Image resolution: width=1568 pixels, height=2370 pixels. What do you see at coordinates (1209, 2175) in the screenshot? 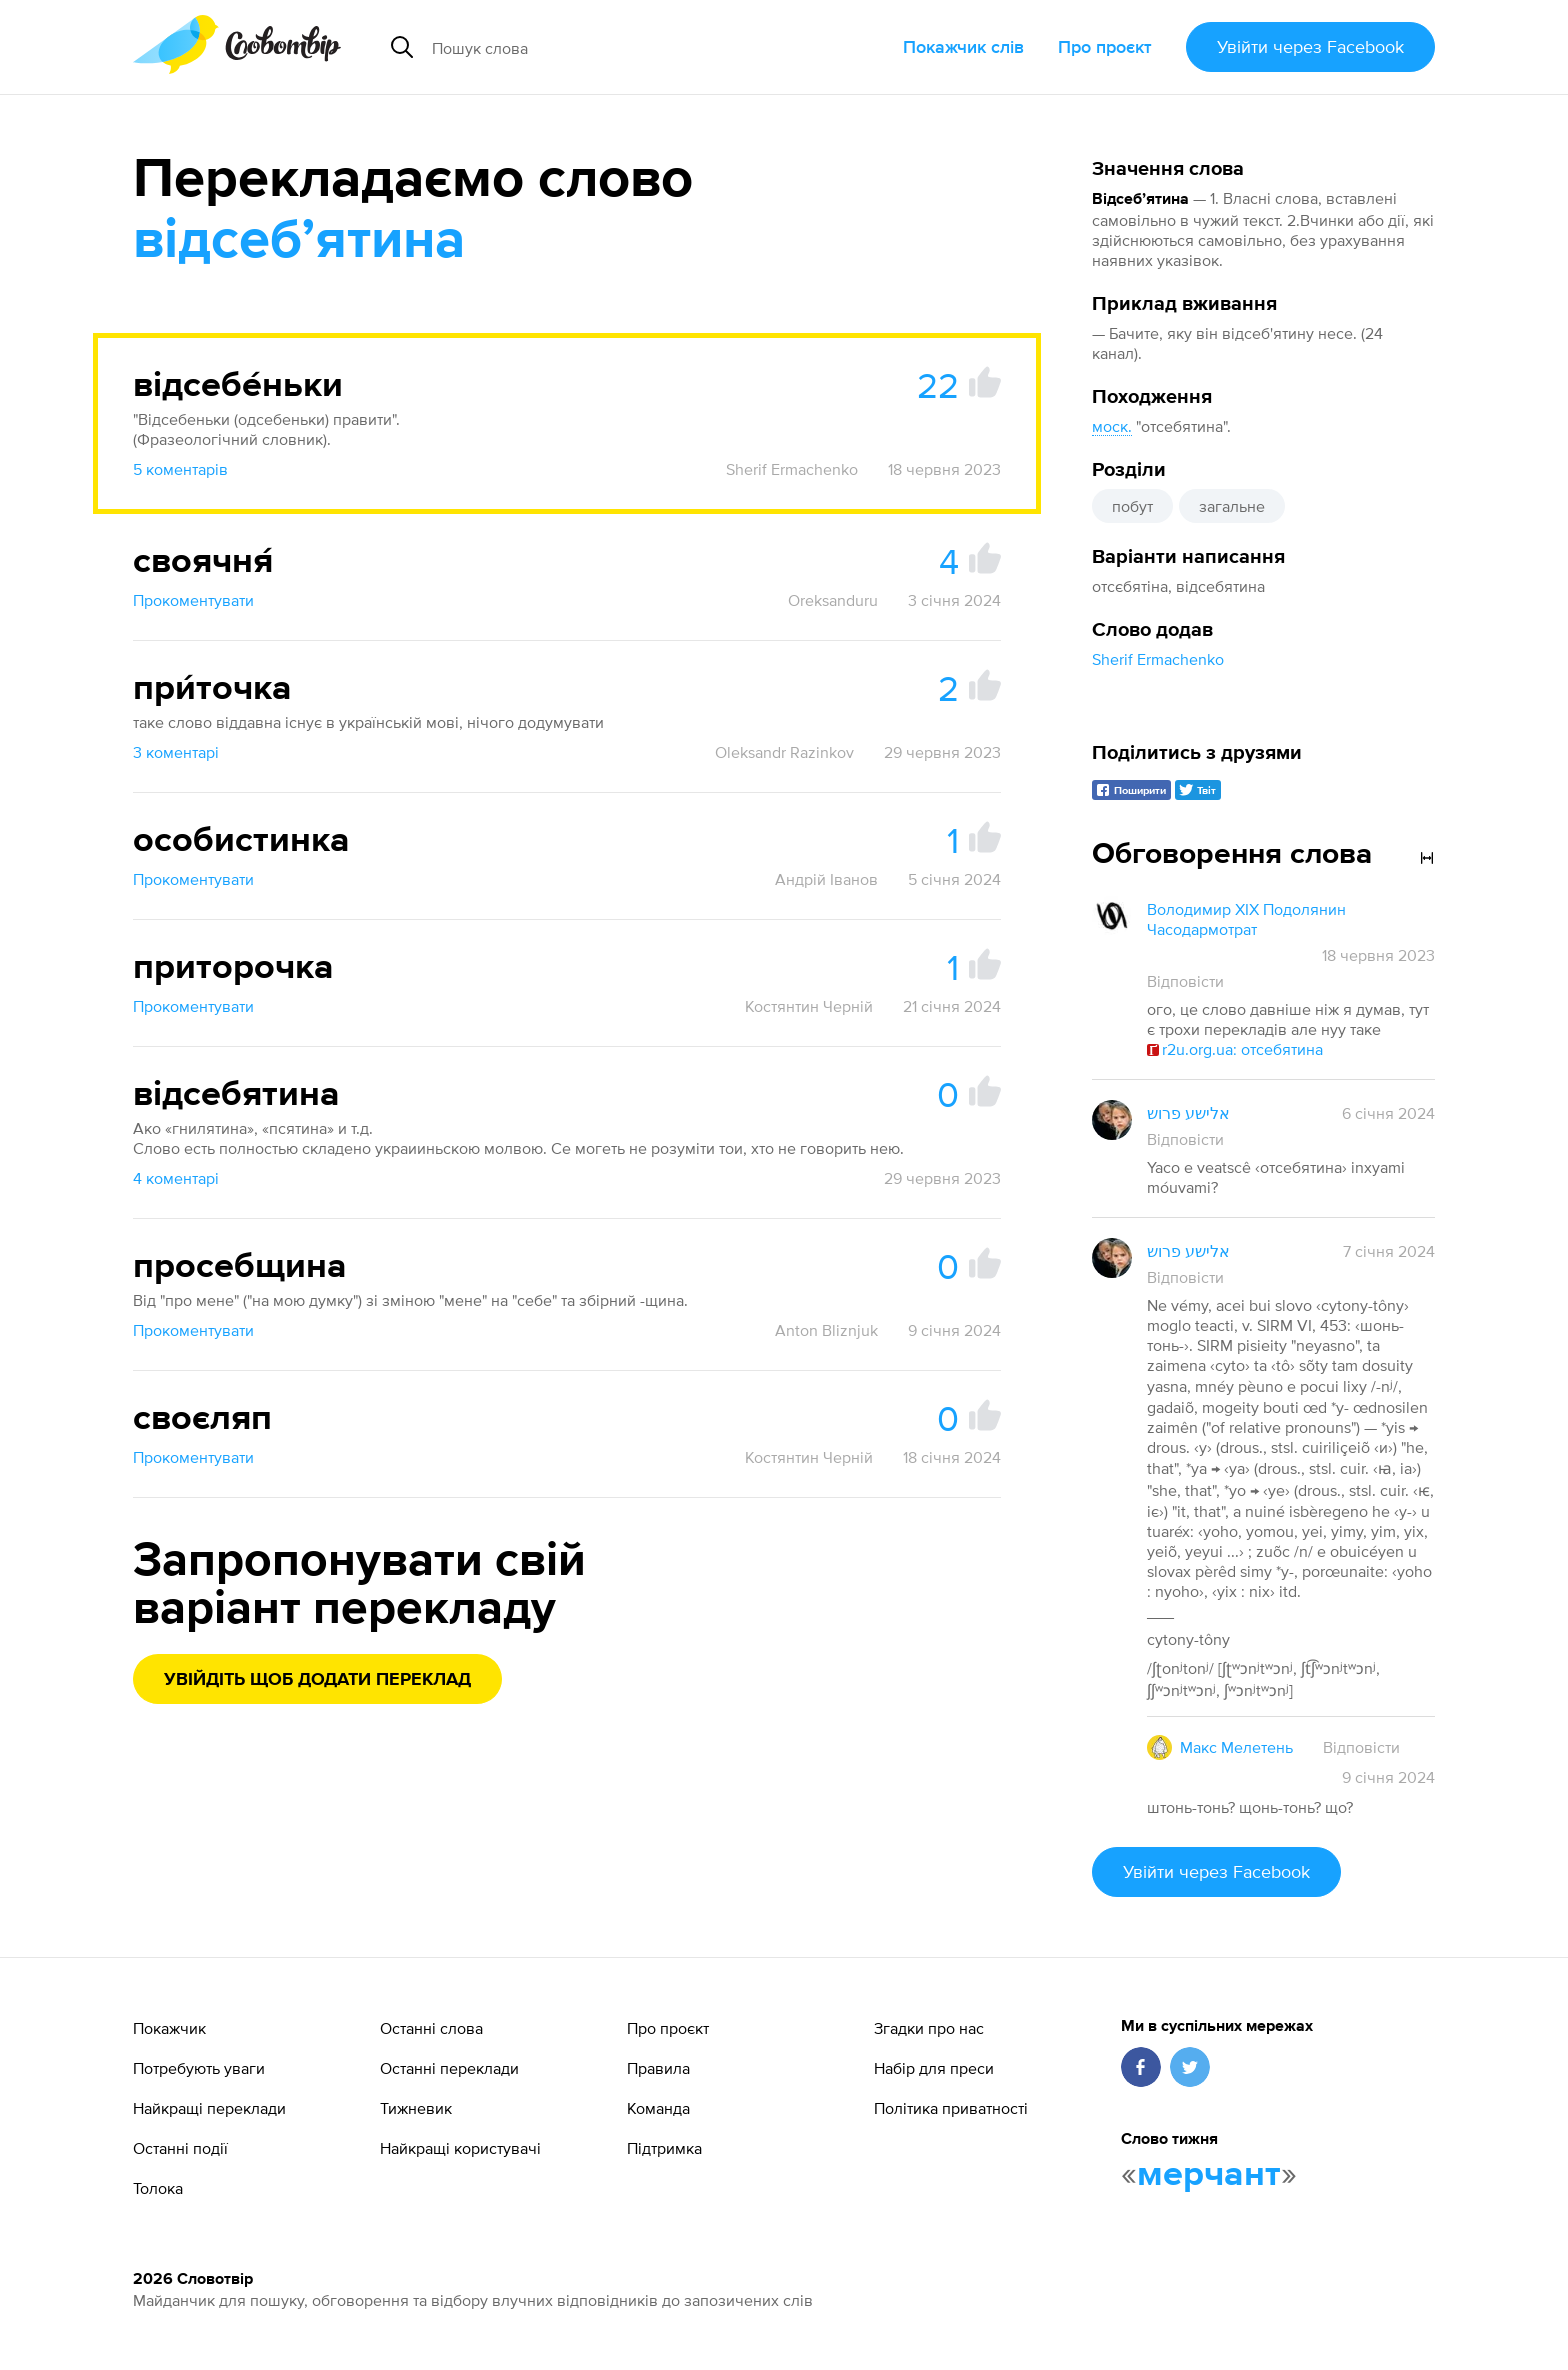
I see `мерчант` at bounding box center [1209, 2175].